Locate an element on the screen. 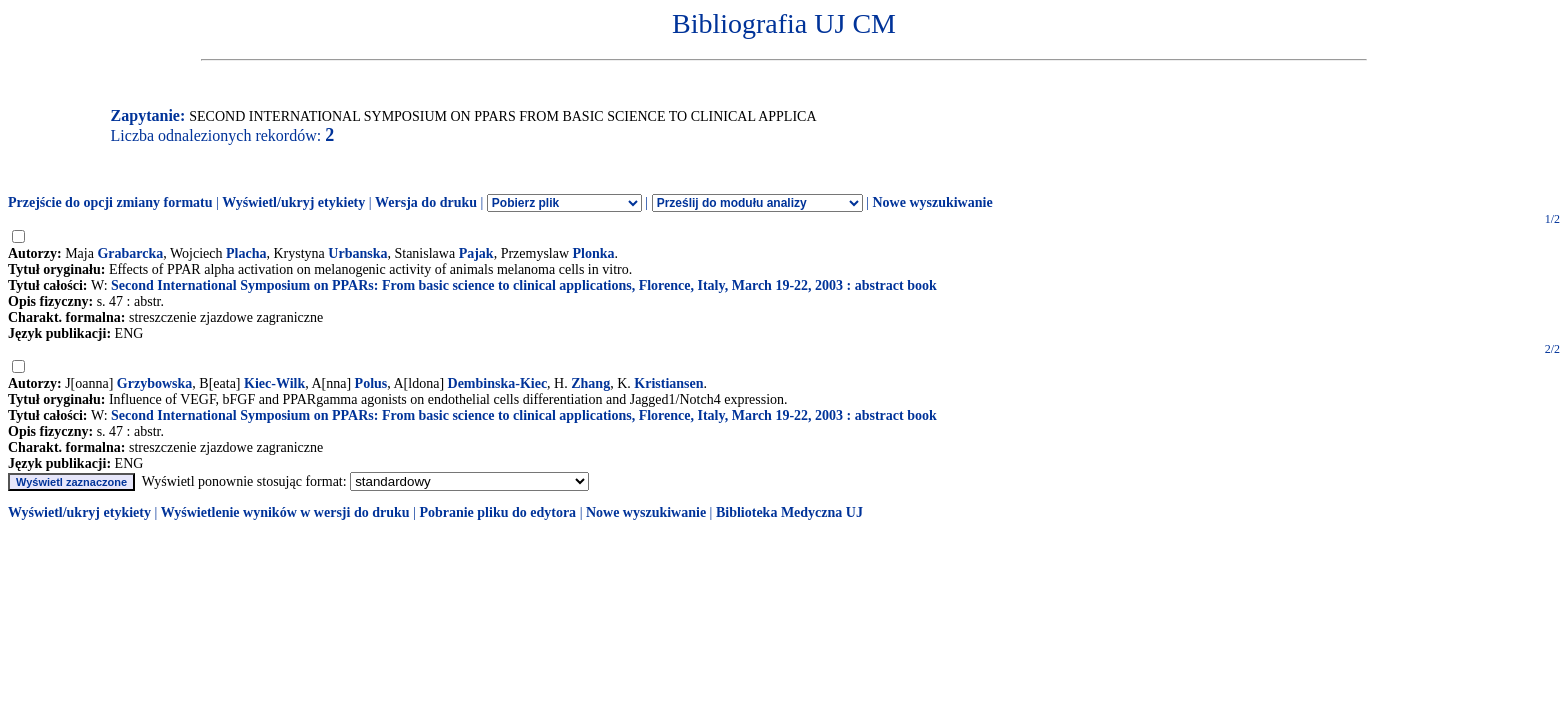 The width and height of the screenshot is (1568, 728). Pobranie pliku do edytora is located at coordinates (497, 512).